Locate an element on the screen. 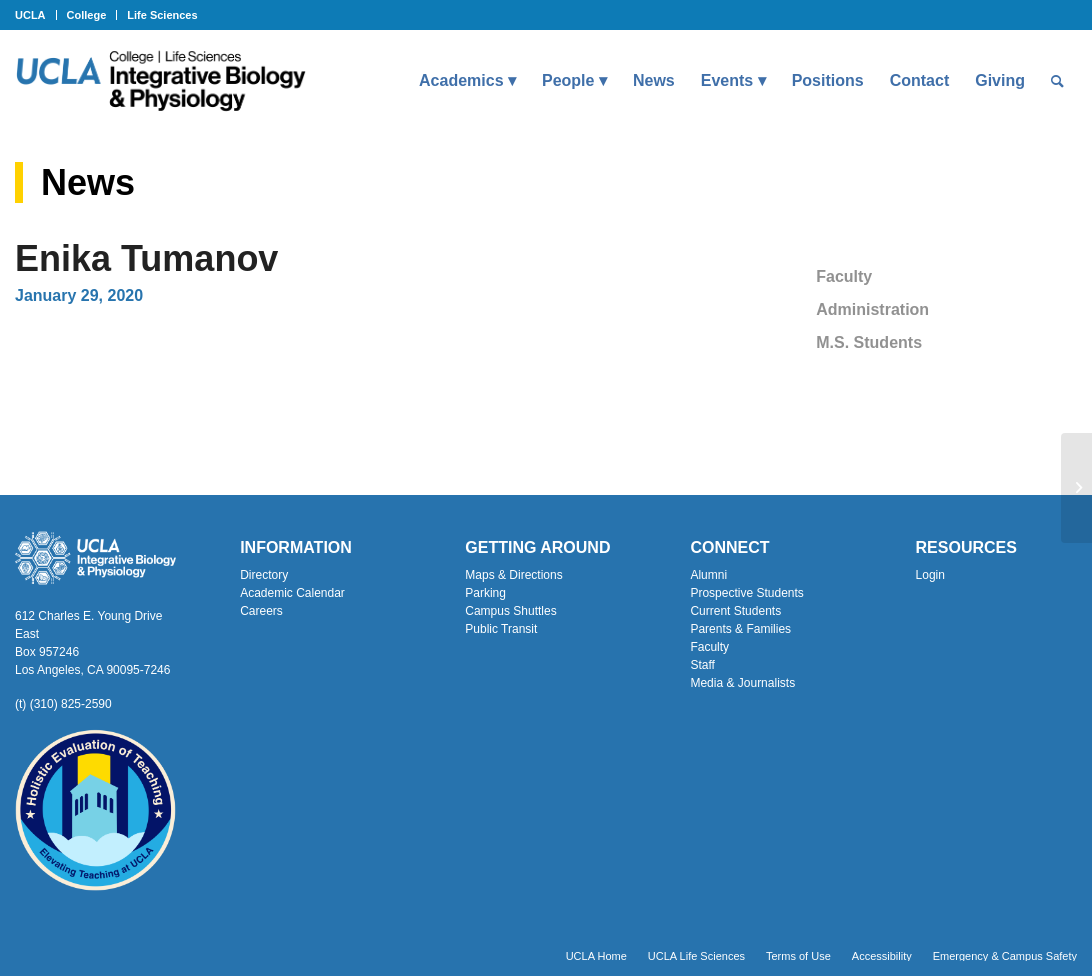 Image resolution: width=1092 pixels, height=976 pixels. Public Transit is located at coordinates (501, 629).